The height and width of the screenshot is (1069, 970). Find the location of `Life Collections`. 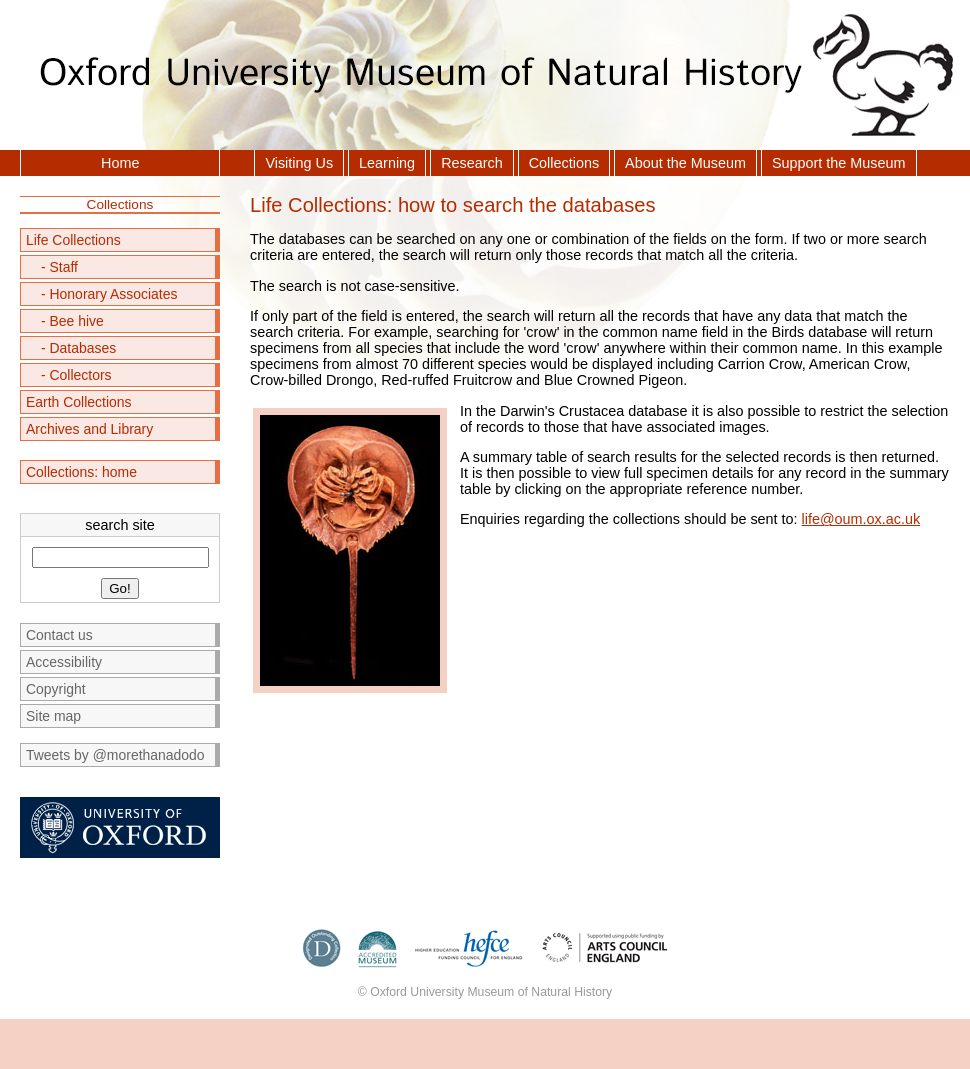

Life Collections is located at coordinates (73, 240).